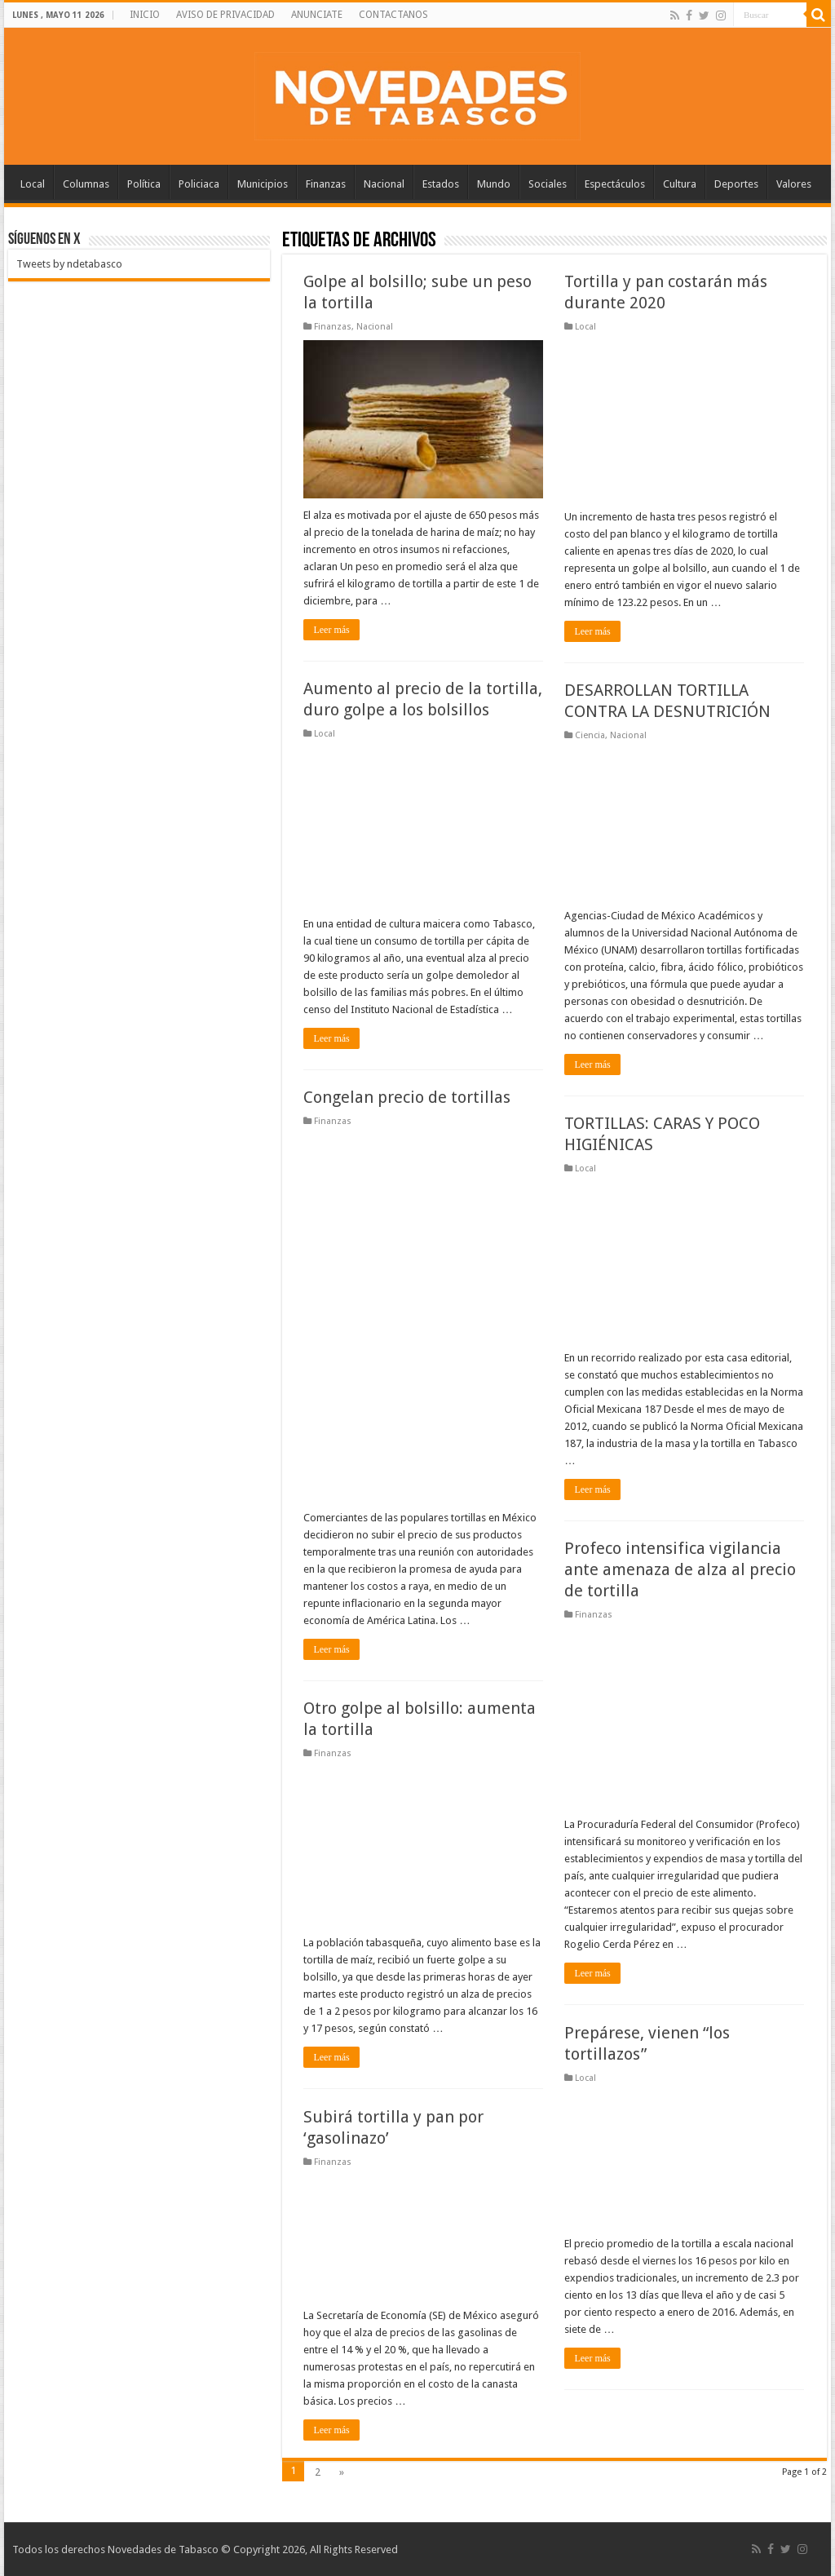  I want to click on Policiaca, so click(199, 184).